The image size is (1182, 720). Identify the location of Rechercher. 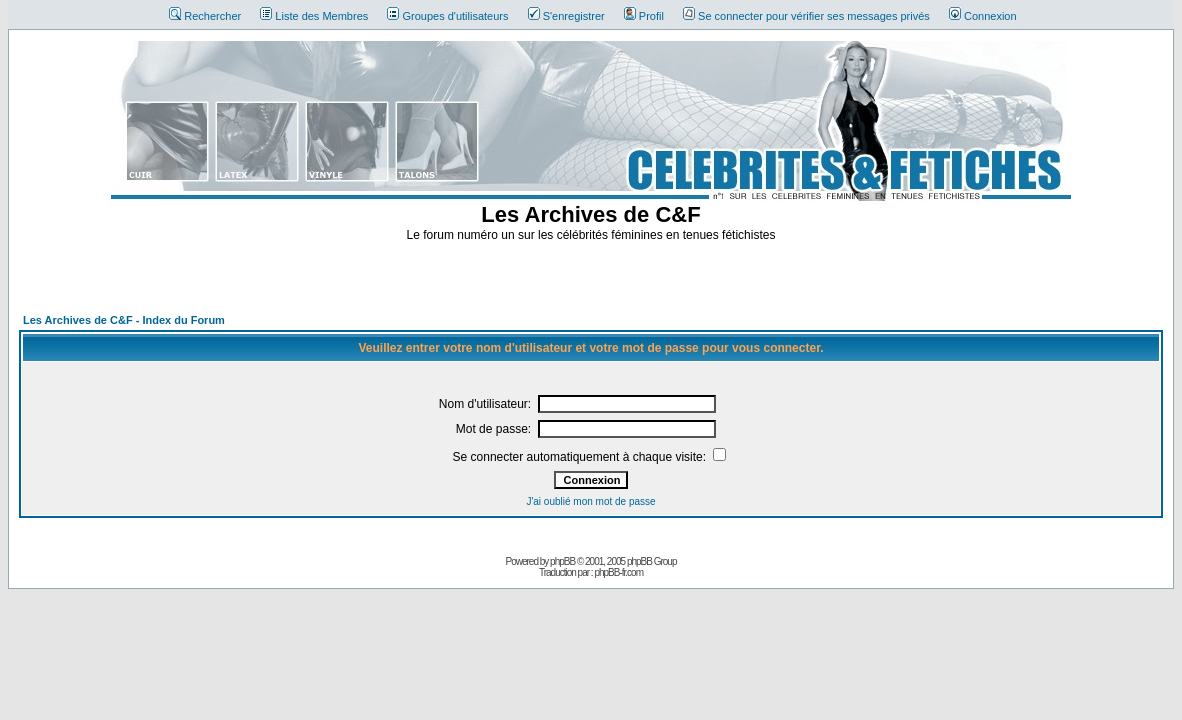
(205, 16).